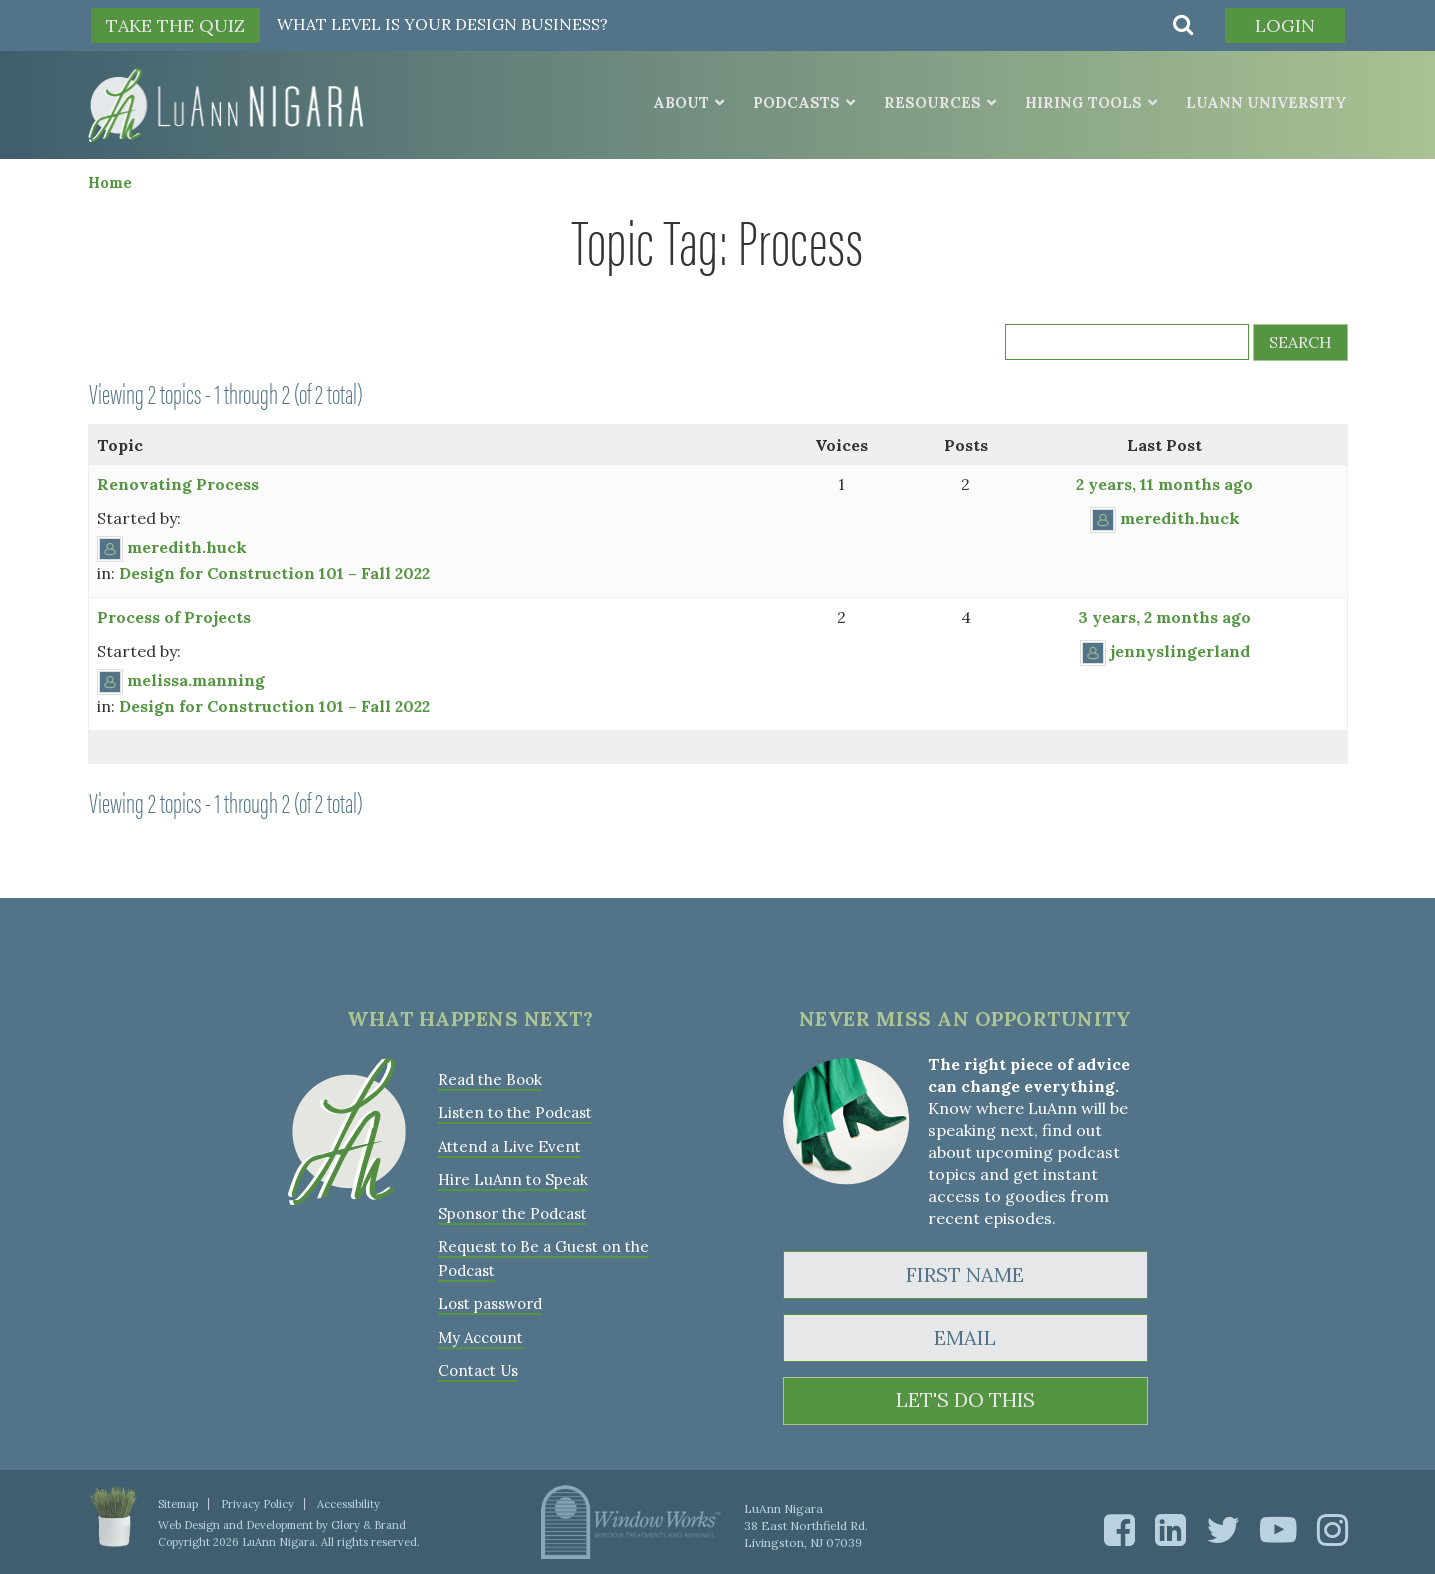 This screenshot has width=1435, height=1574. What do you see at coordinates (515, 1111) in the screenshot?
I see `Listen to the Podcast` at bounding box center [515, 1111].